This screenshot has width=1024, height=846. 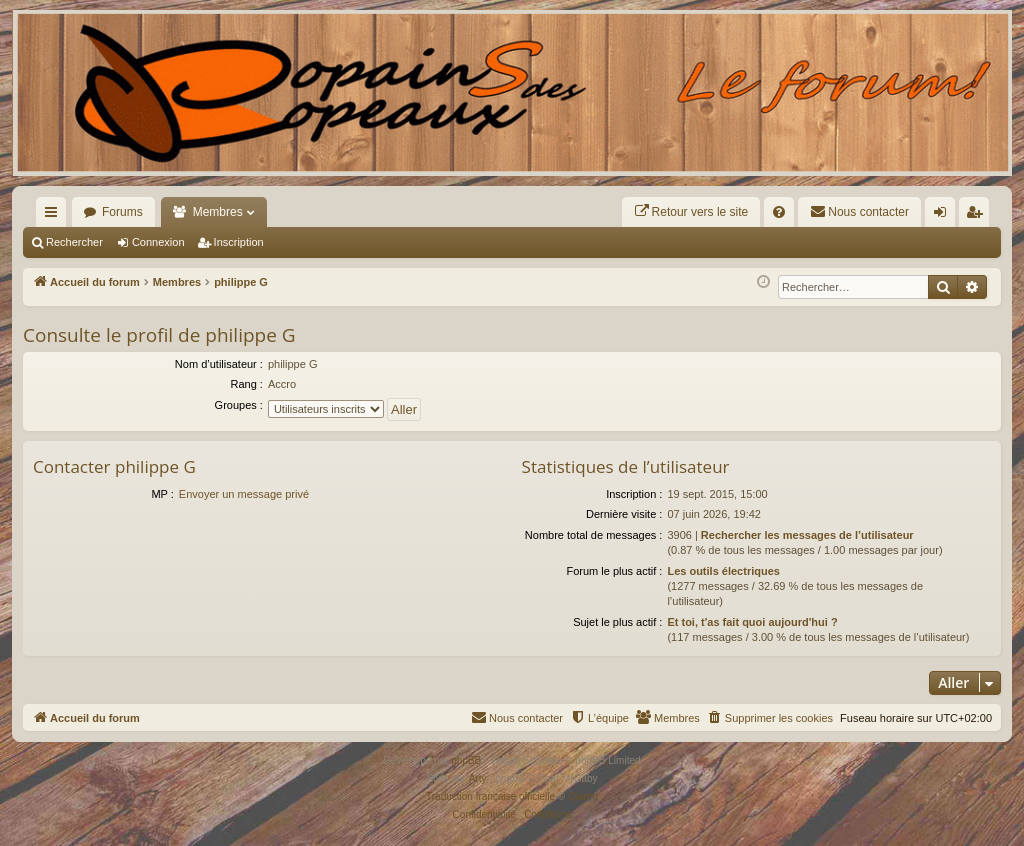 What do you see at coordinates (74, 242) in the screenshot?
I see `Rechercher` at bounding box center [74, 242].